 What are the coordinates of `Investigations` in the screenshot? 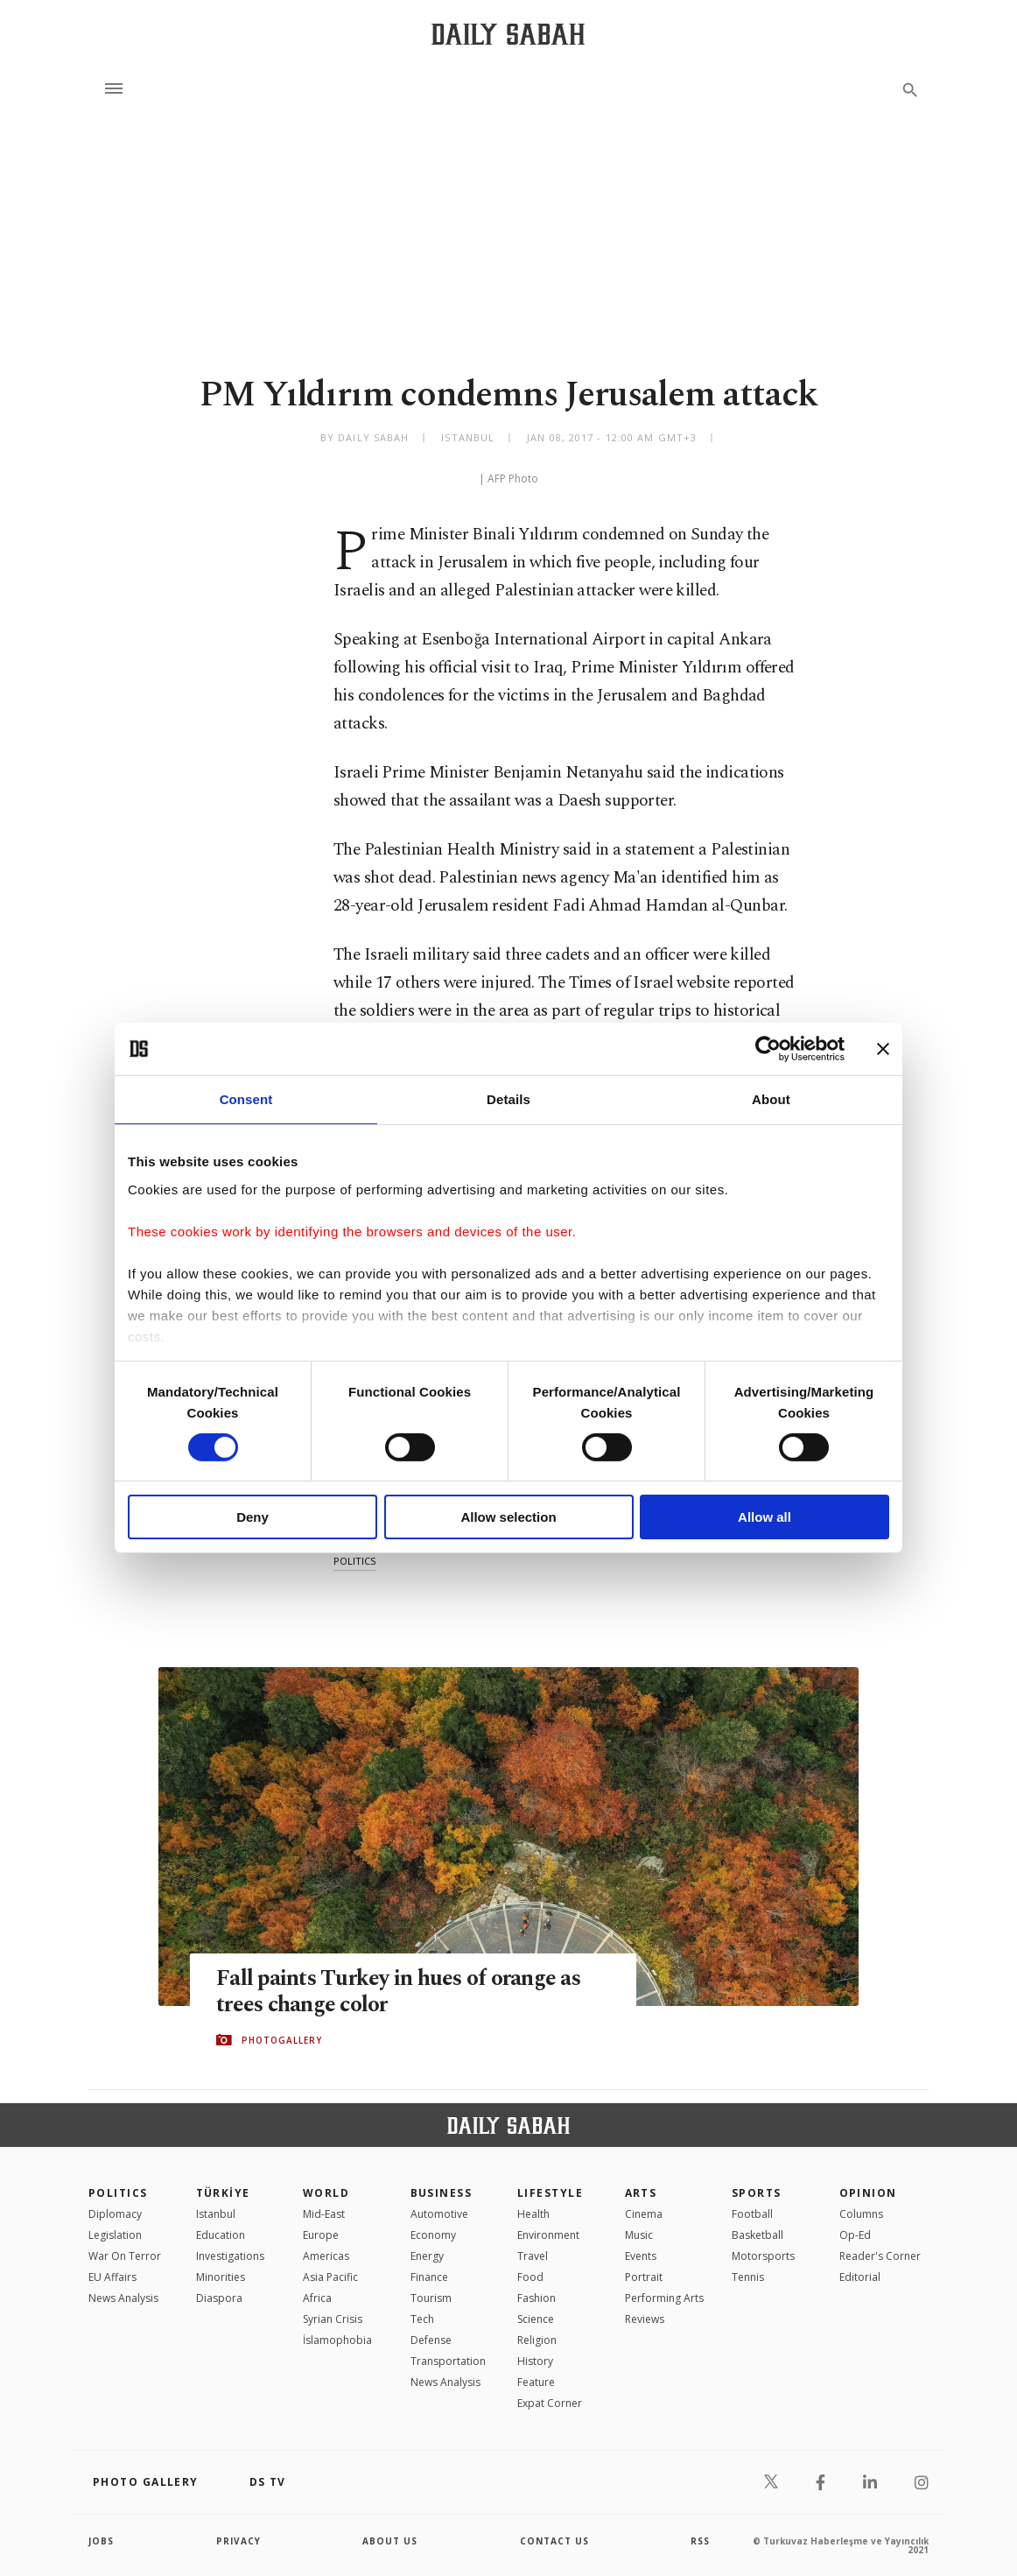 It's located at (230, 2256).